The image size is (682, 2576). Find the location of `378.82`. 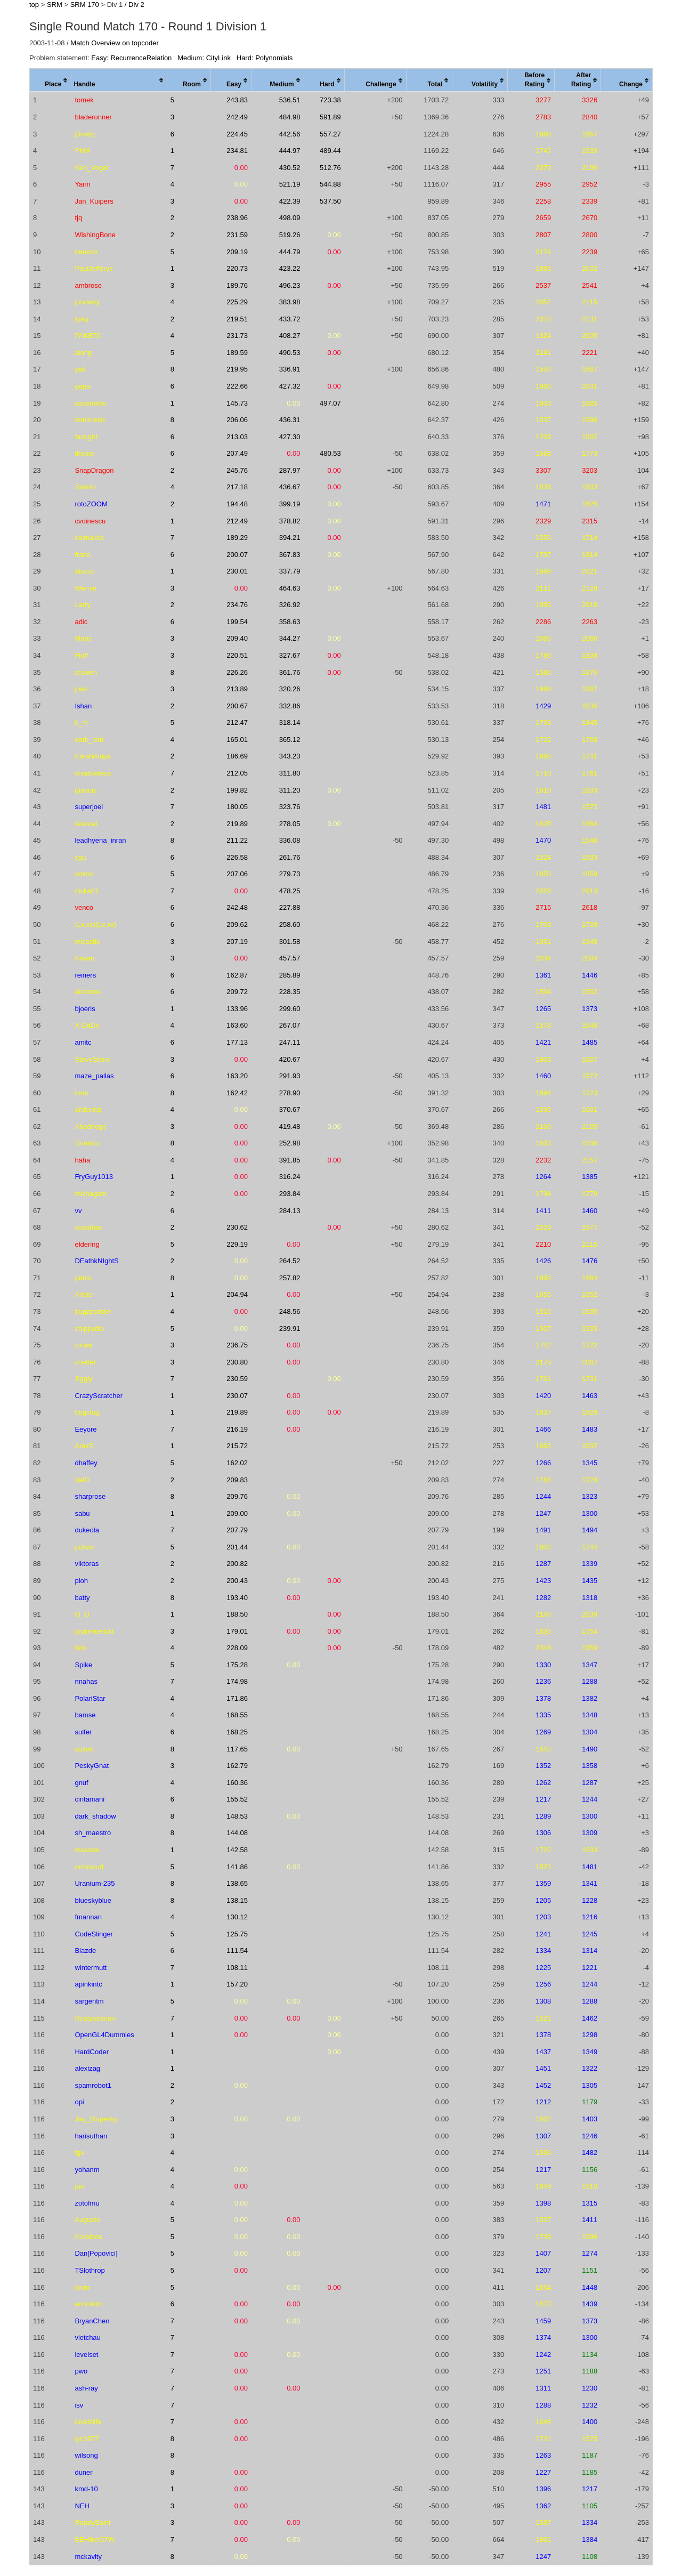

378.82 is located at coordinates (290, 521).